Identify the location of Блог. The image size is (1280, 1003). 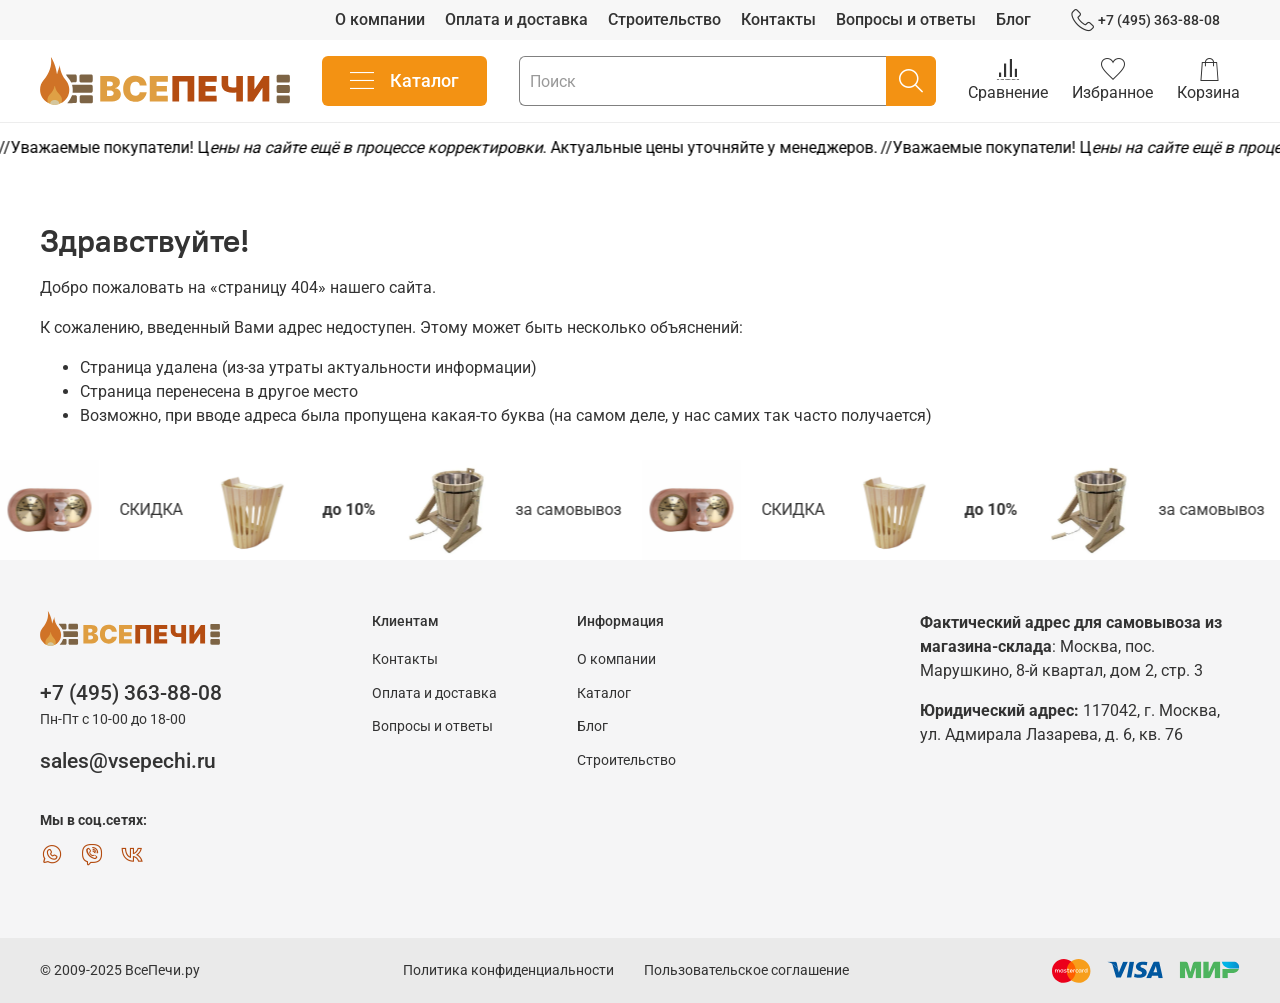
(1013, 19).